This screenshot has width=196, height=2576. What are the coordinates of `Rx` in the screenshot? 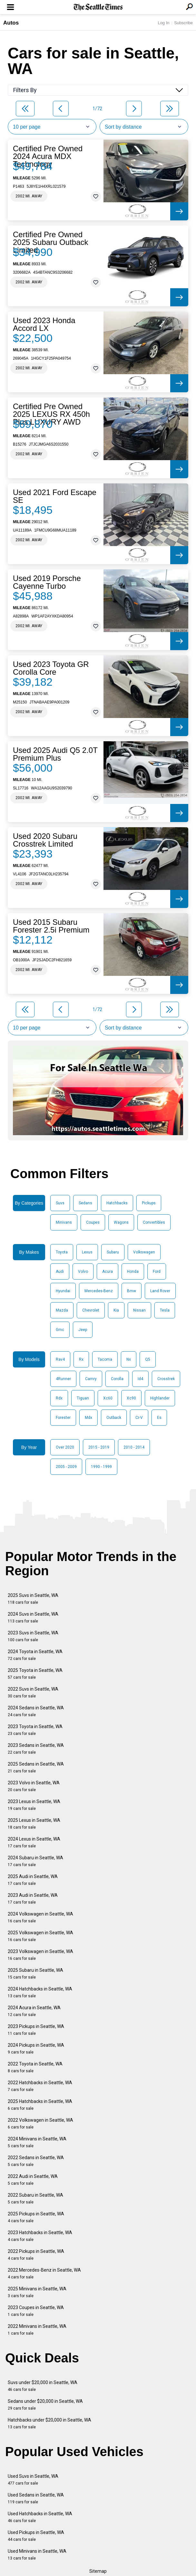 It's located at (81, 1359).